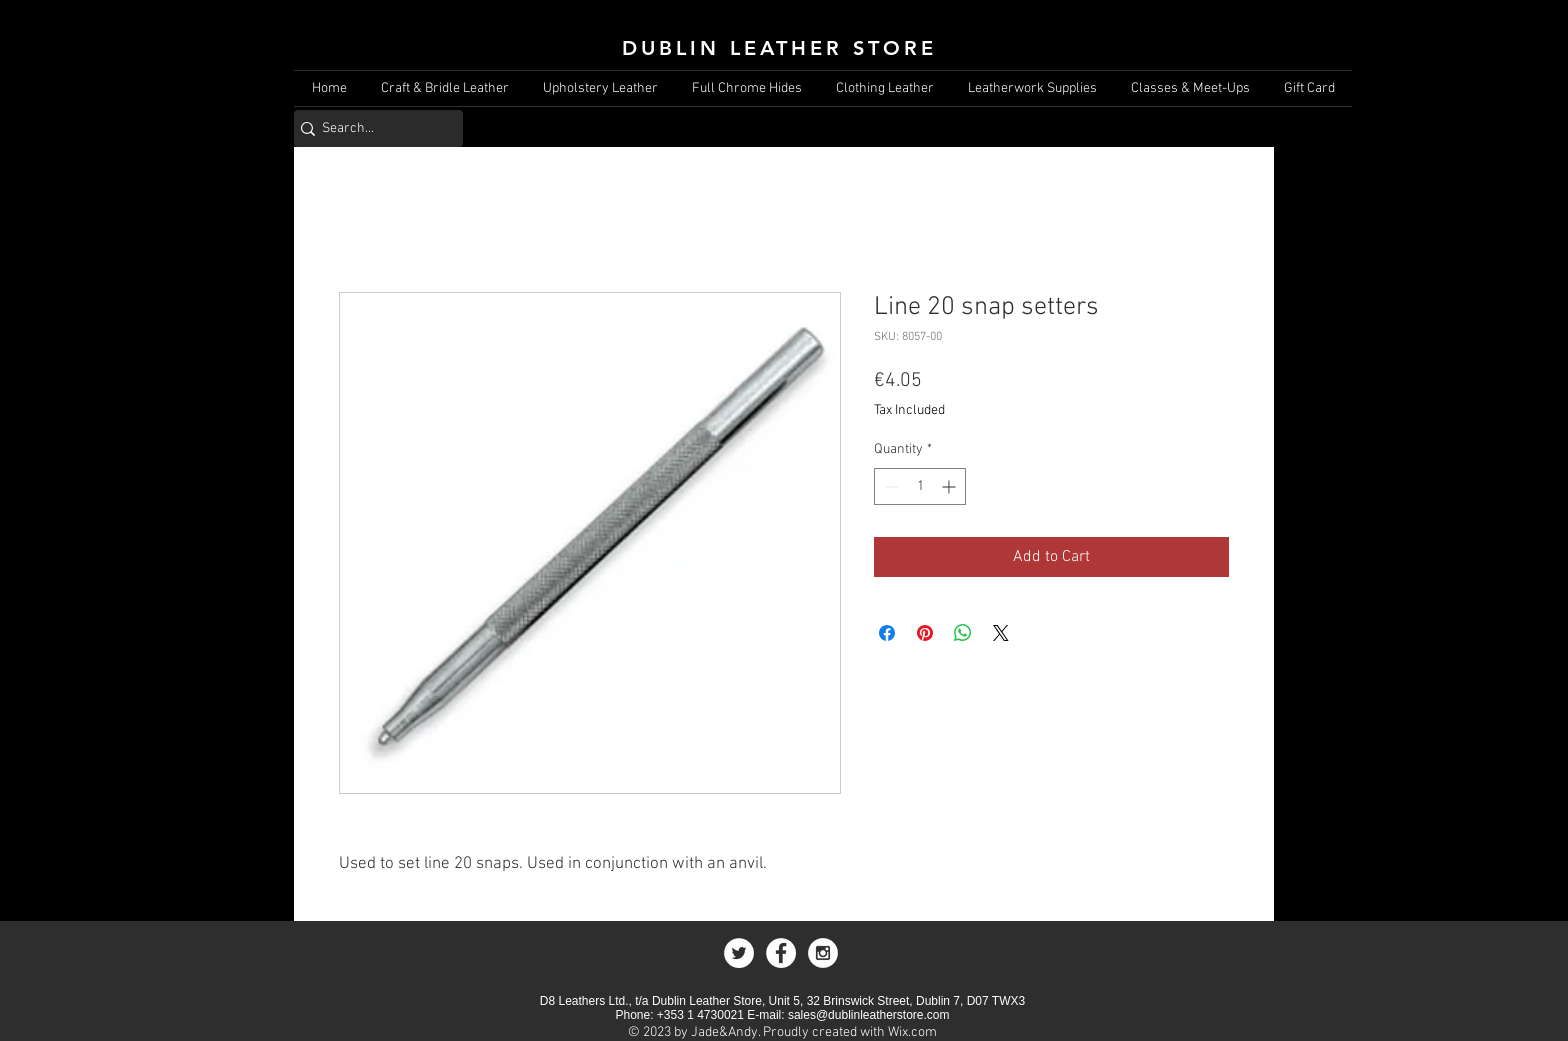  Describe the element at coordinates (889, 486) in the screenshot. I see `[Decrement]` at that location.